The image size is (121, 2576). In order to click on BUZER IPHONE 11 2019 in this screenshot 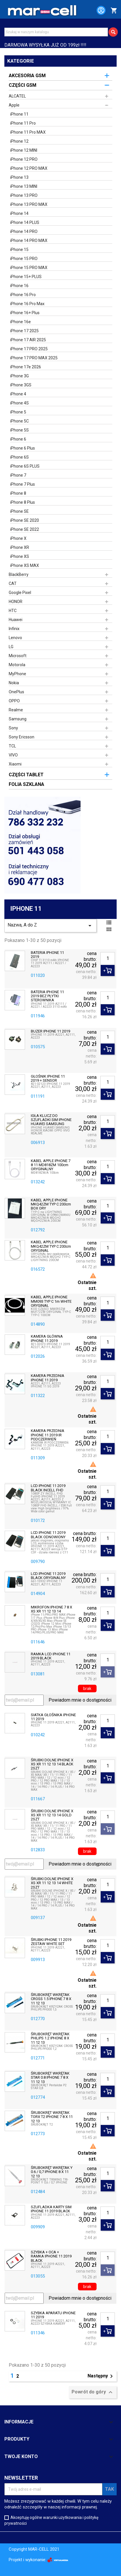, I will do `click(50, 1031)`.